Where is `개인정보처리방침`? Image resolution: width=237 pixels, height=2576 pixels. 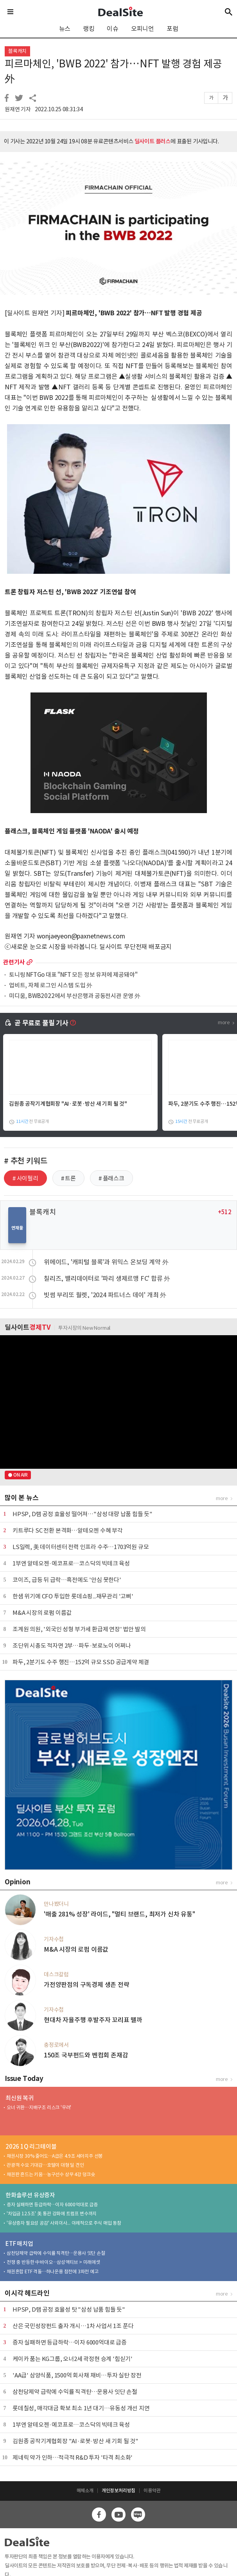
개인정보처리방침 is located at coordinates (118, 2490).